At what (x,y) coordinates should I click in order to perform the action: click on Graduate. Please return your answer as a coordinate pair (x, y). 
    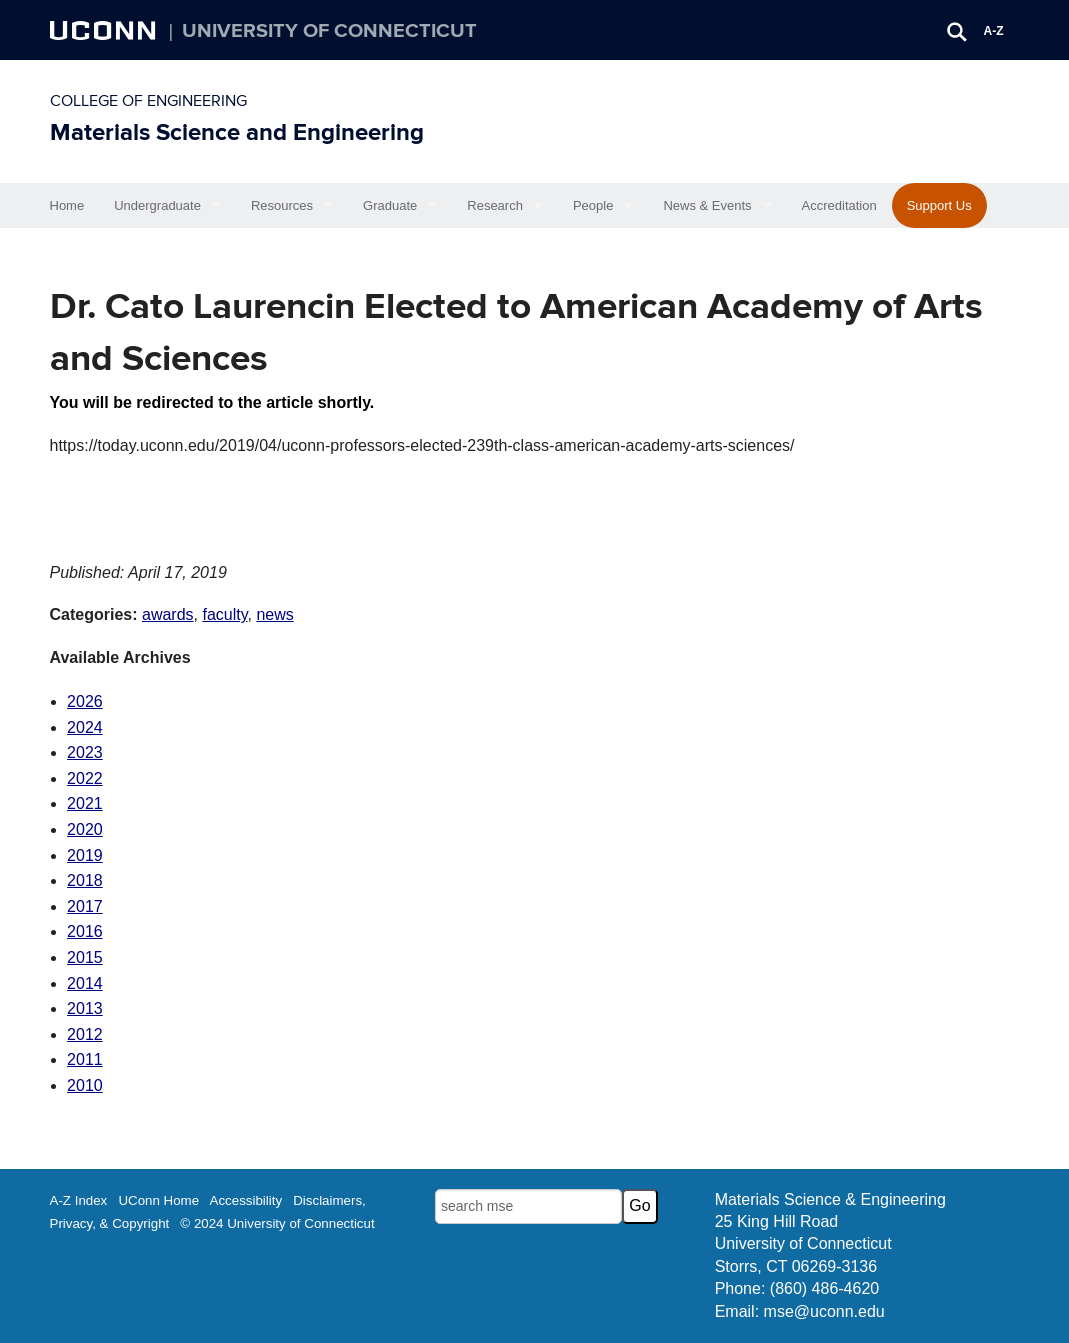
    Looking at the image, I should click on (390, 205).